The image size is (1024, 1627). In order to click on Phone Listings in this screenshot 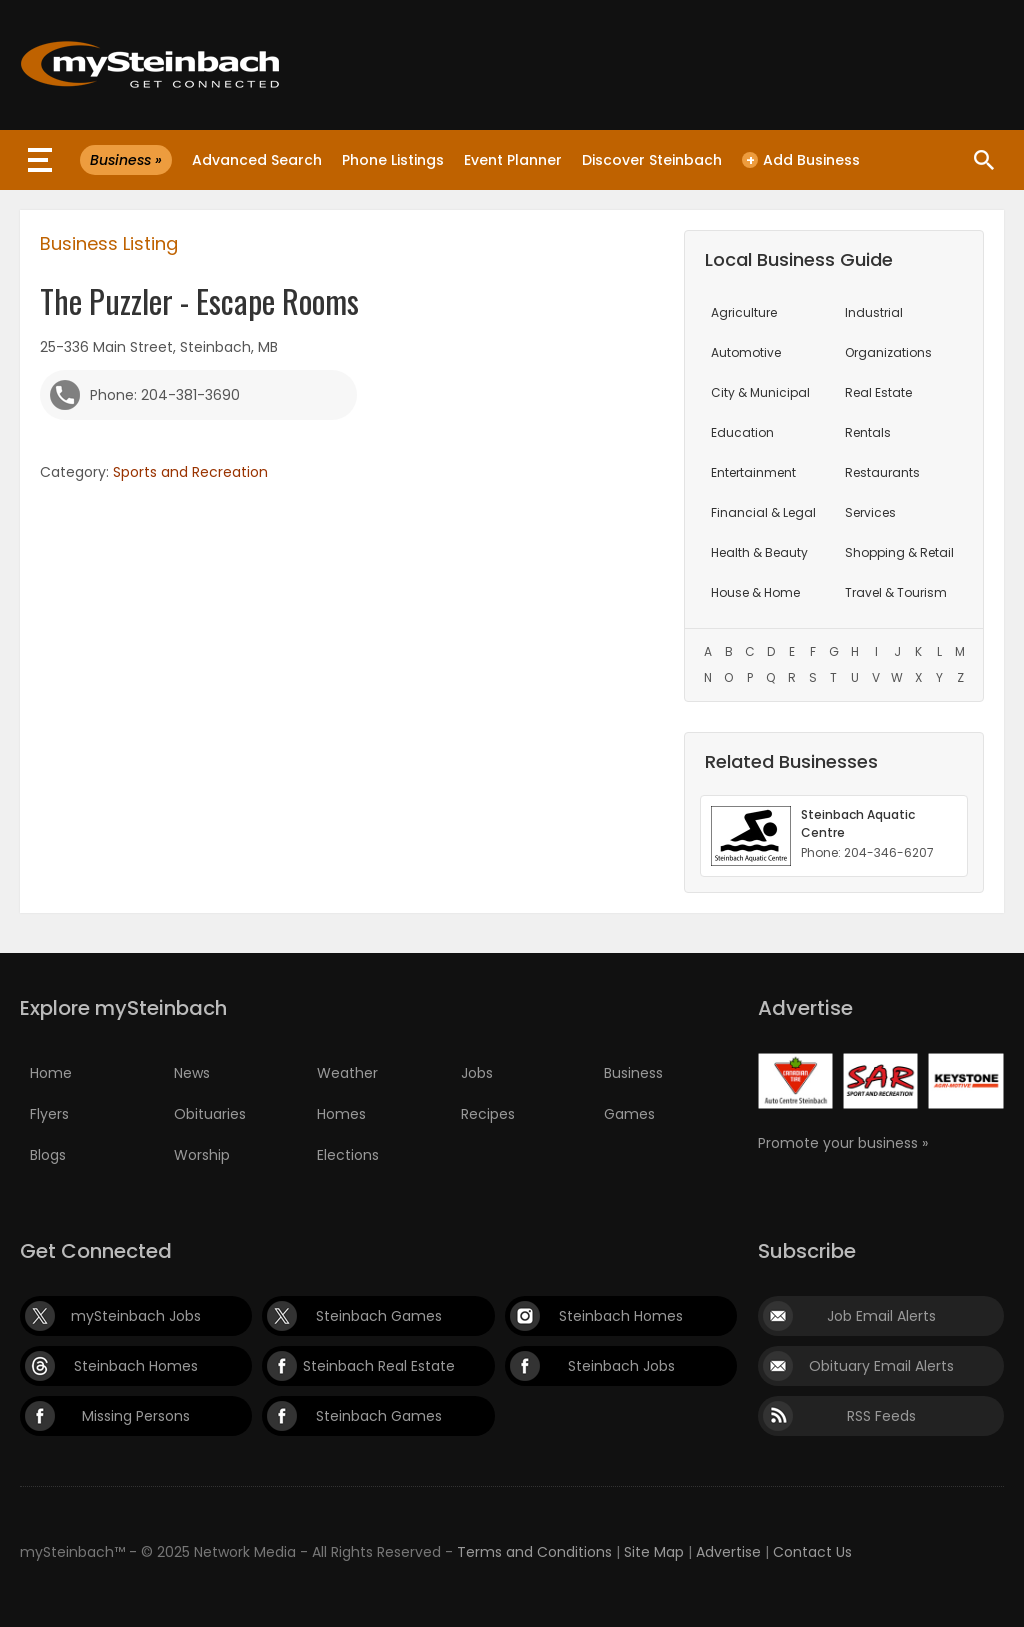, I will do `click(393, 160)`.